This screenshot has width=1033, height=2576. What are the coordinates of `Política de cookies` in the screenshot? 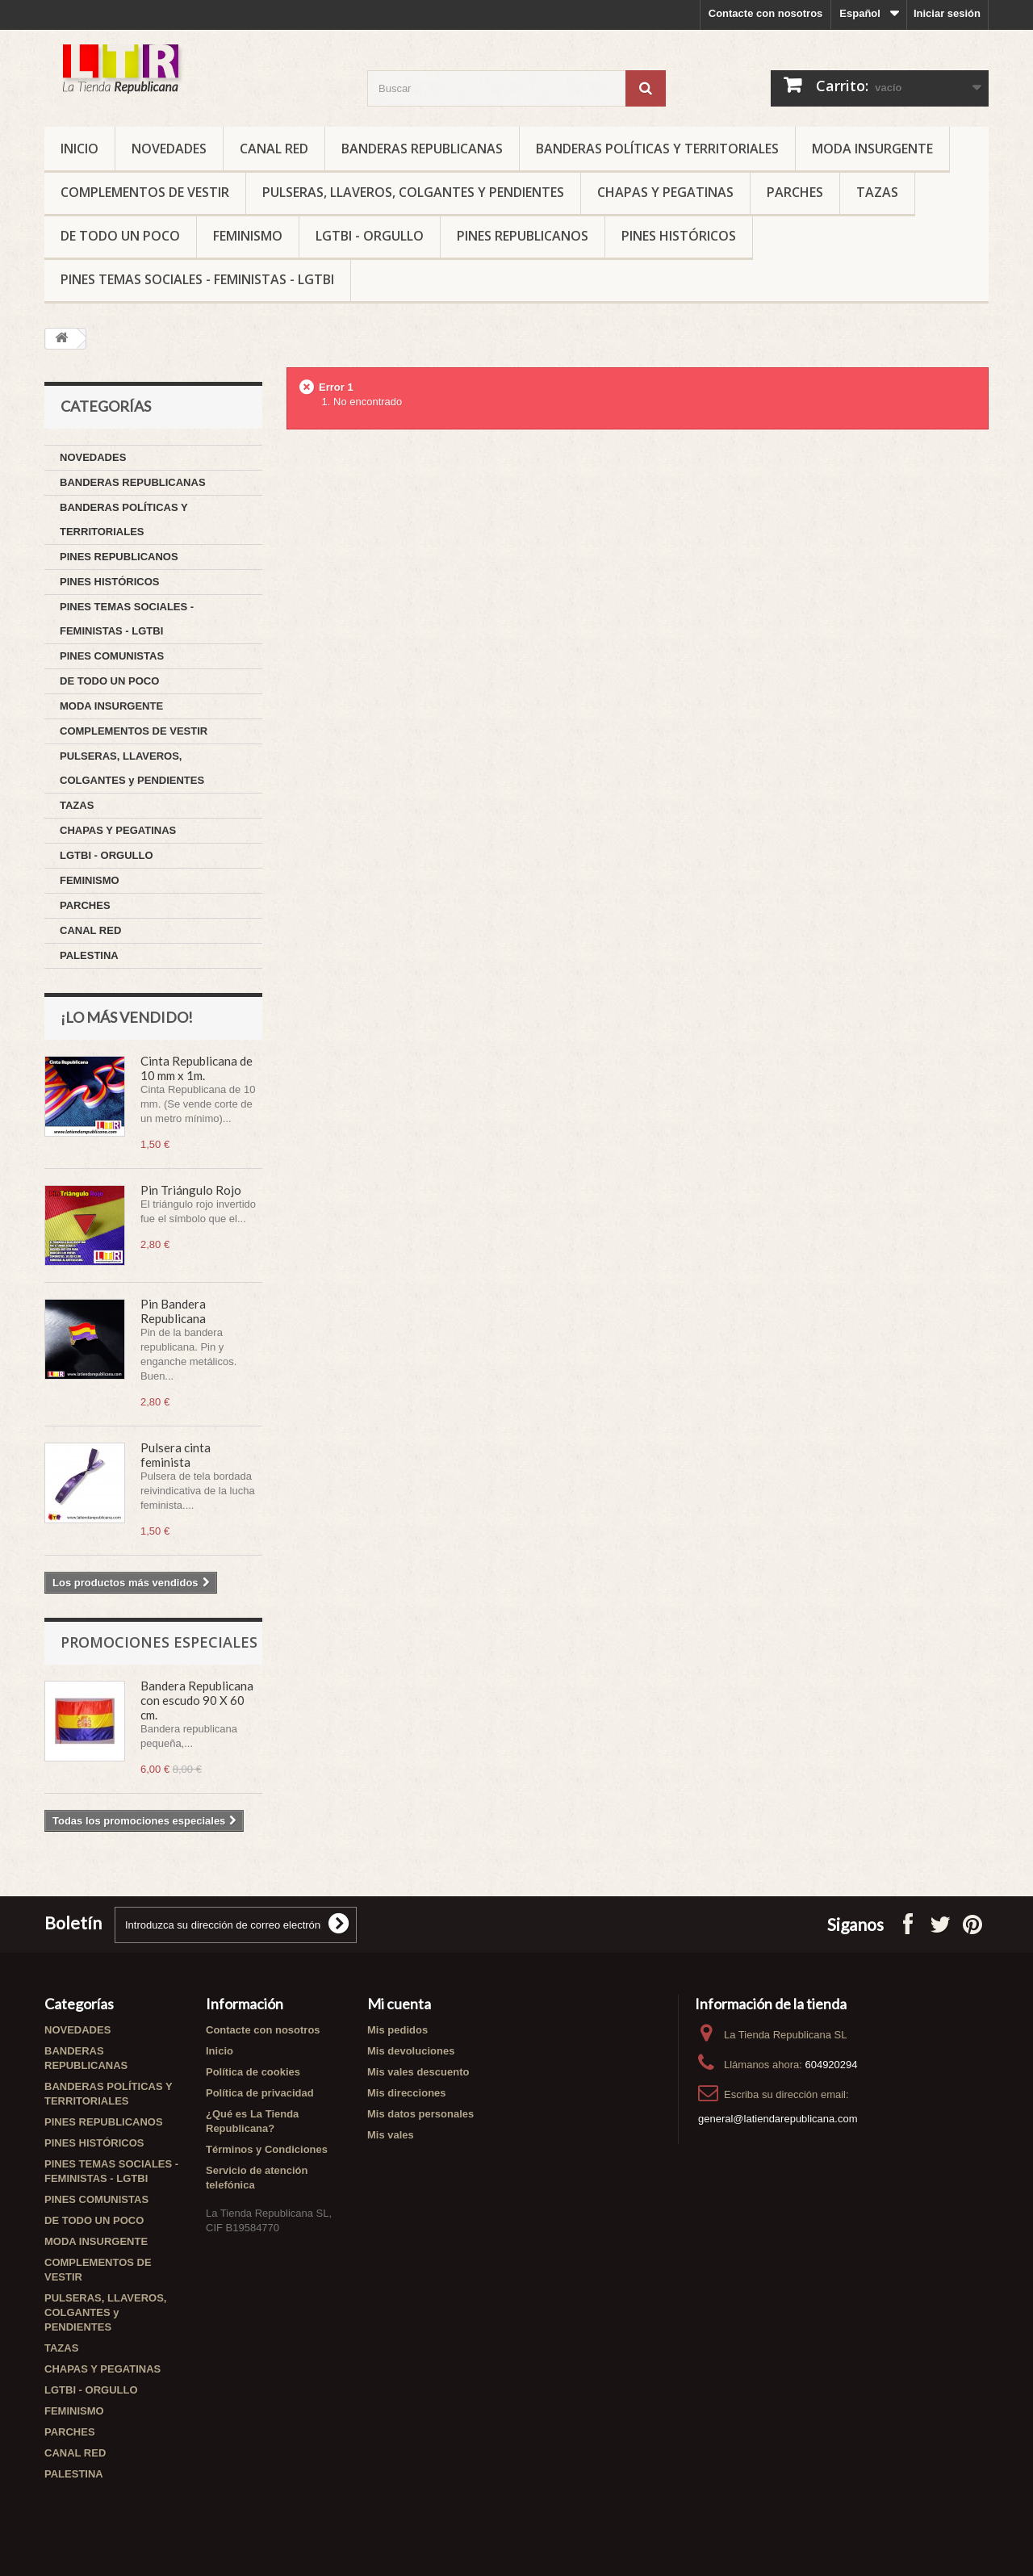 It's located at (253, 2072).